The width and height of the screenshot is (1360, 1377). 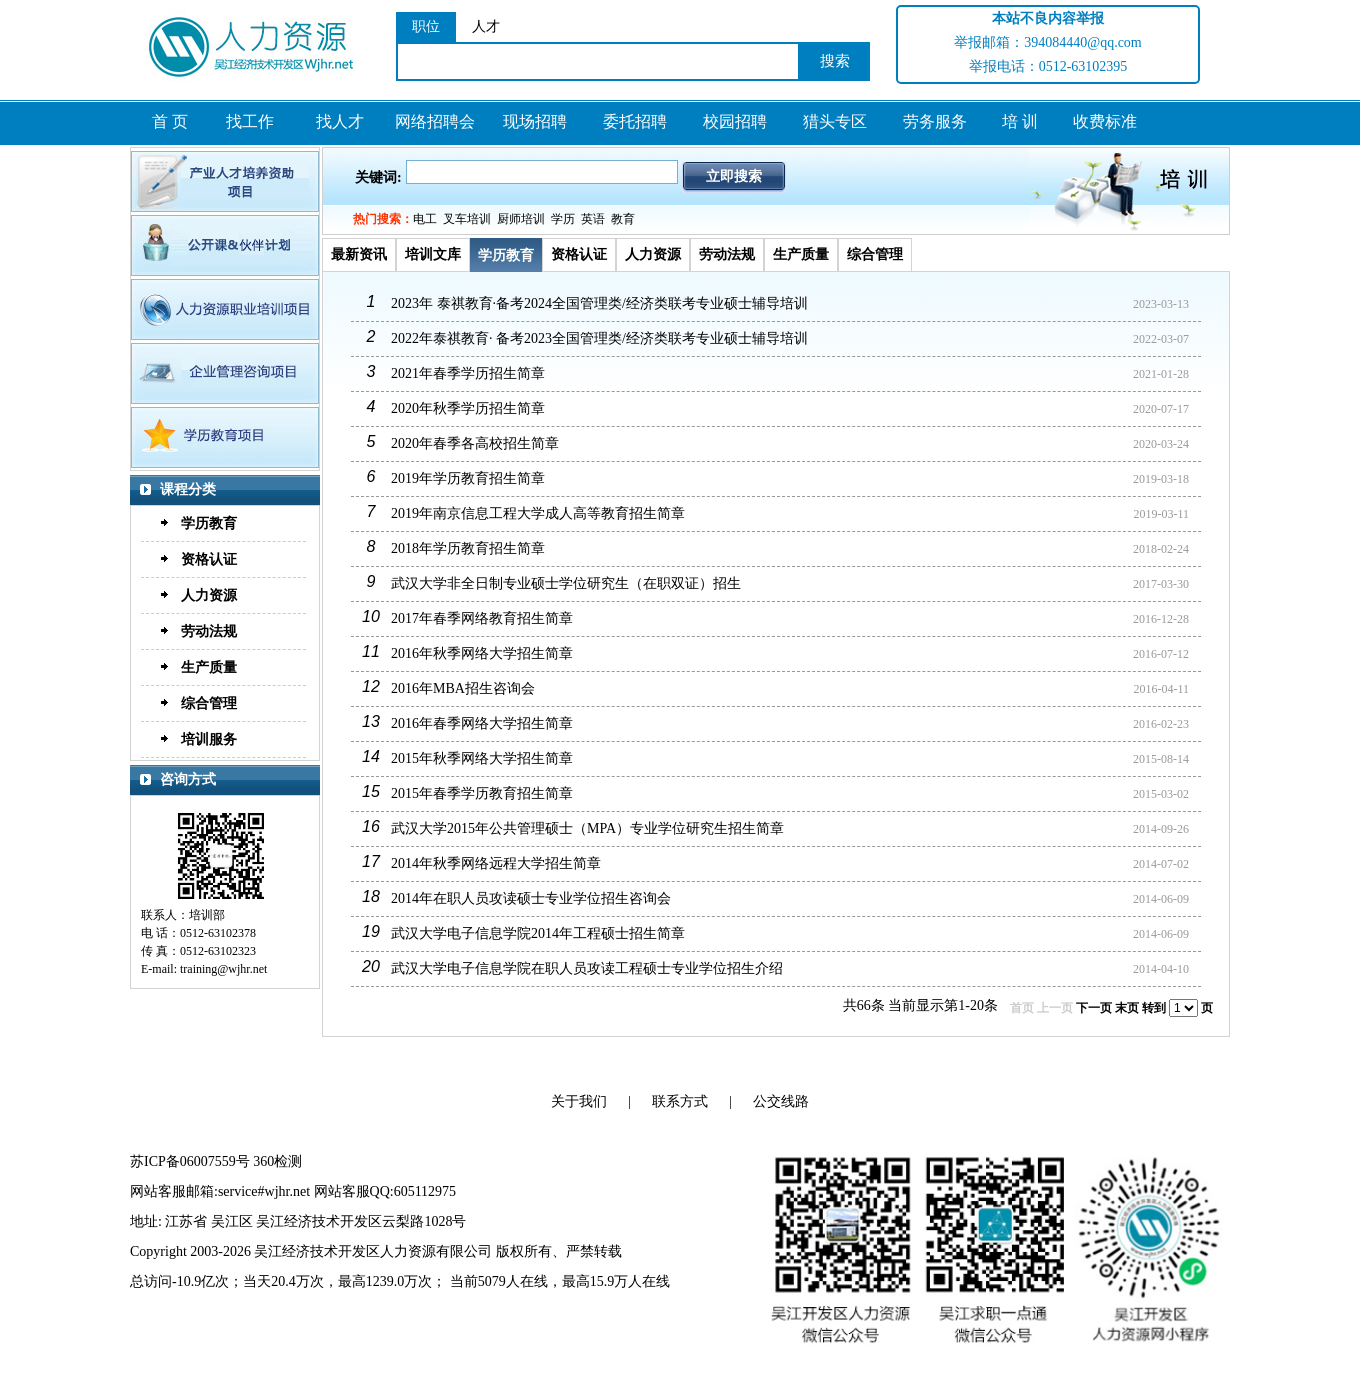 I want to click on 学历, so click(x=563, y=219).